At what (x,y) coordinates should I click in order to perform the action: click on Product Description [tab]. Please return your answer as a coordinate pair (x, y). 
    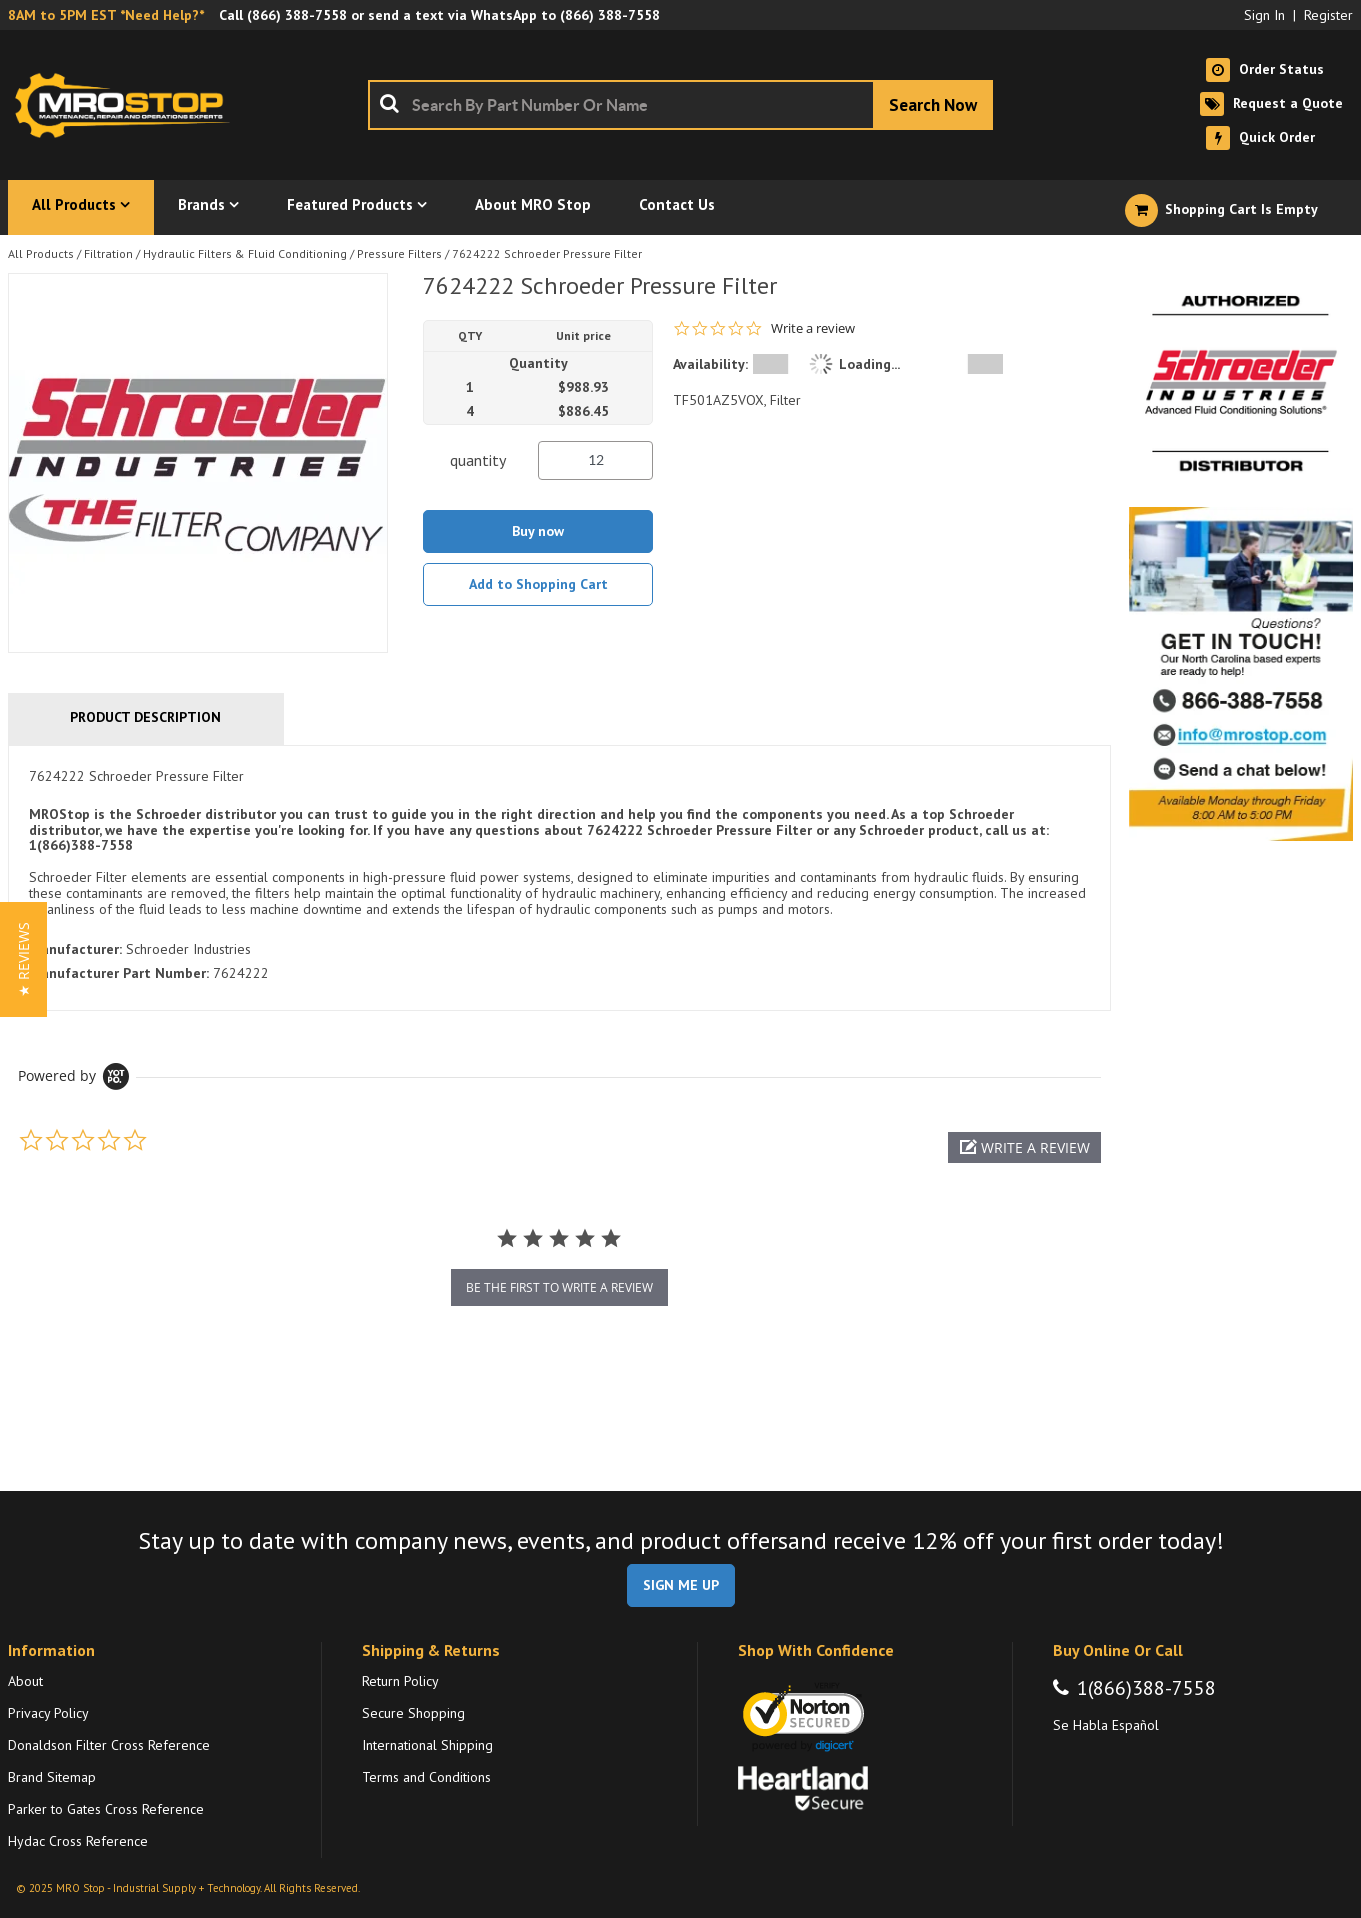
    Looking at the image, I should click on (145, 717).